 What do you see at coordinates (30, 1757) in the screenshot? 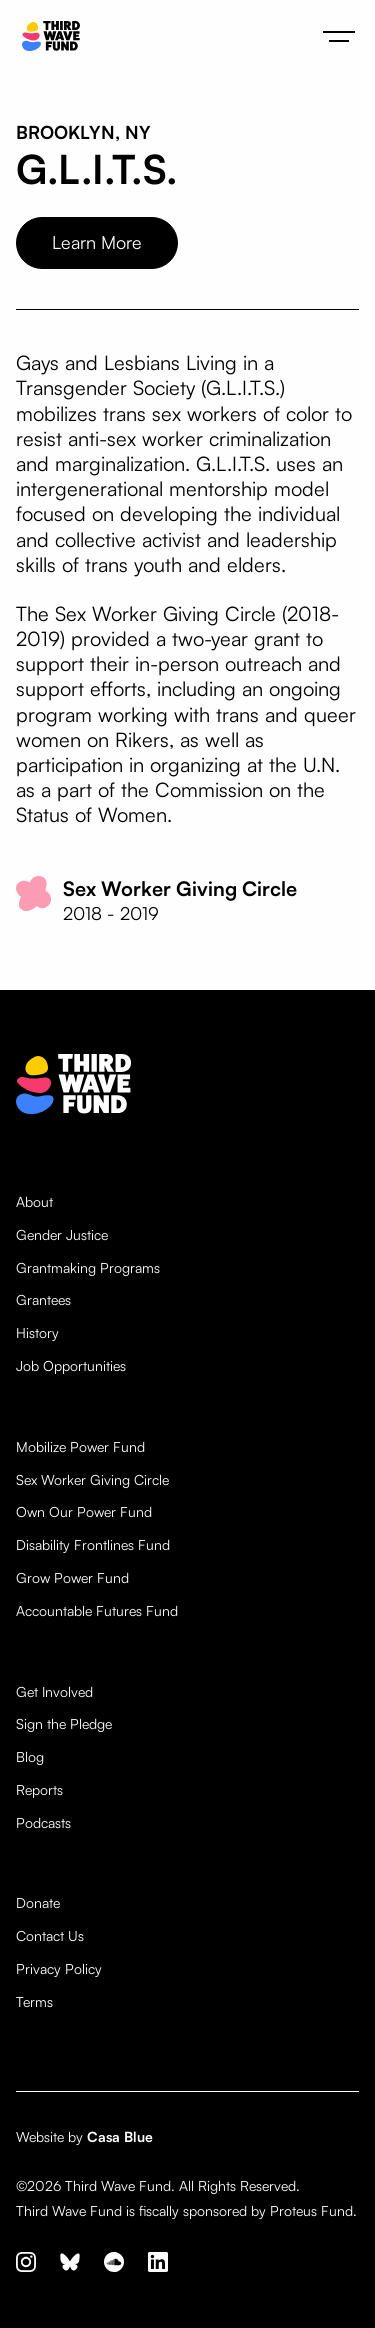
I see `Blog` at bounding box center [30, 1757].